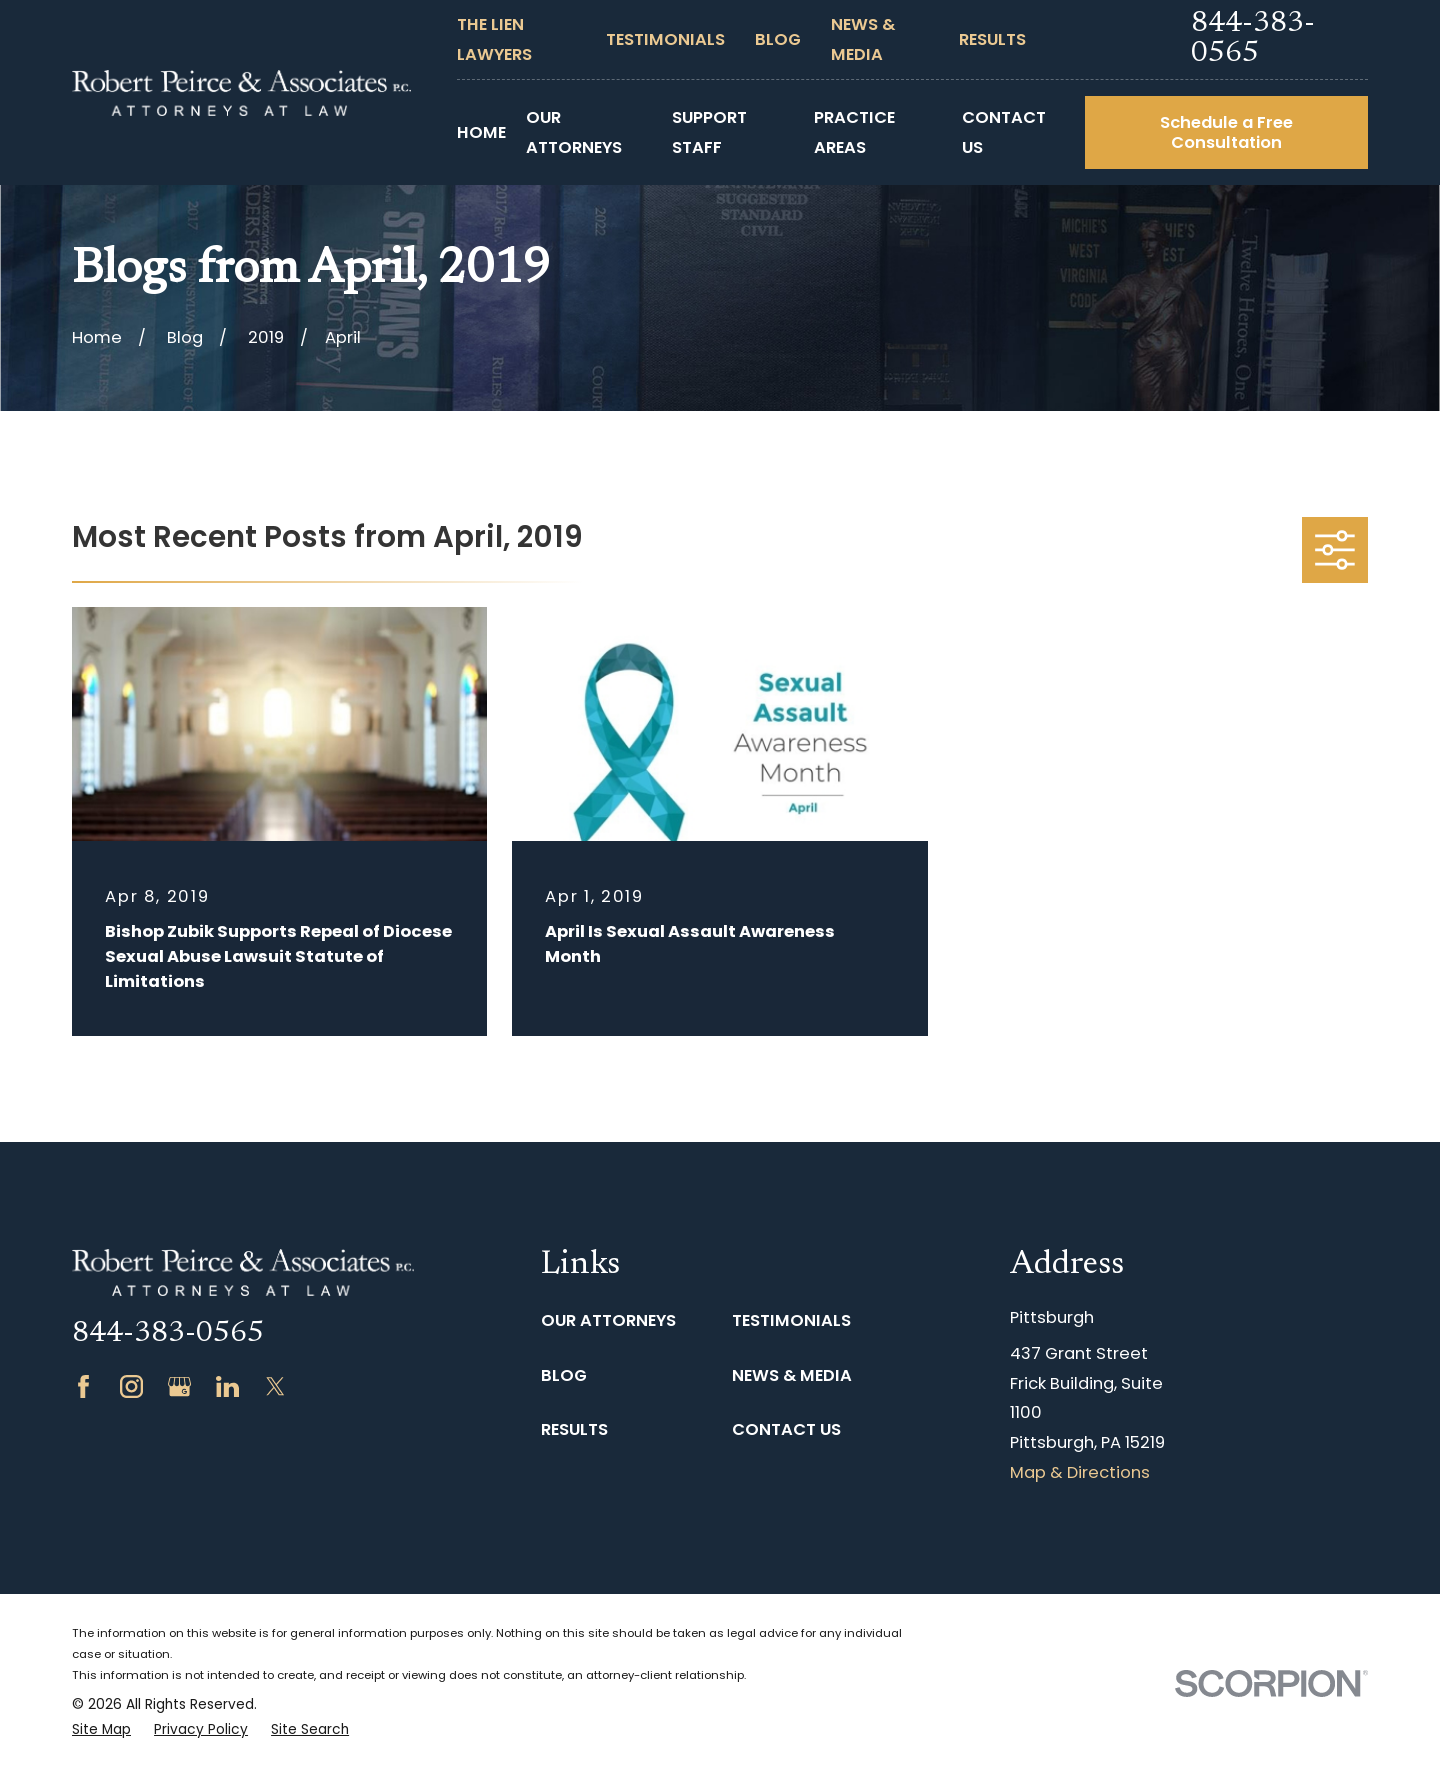 The image size is (1440, 1772). Describe the element at coordinates (608, 1320) in the screenshot. I see `Our Attorneys` at that location.